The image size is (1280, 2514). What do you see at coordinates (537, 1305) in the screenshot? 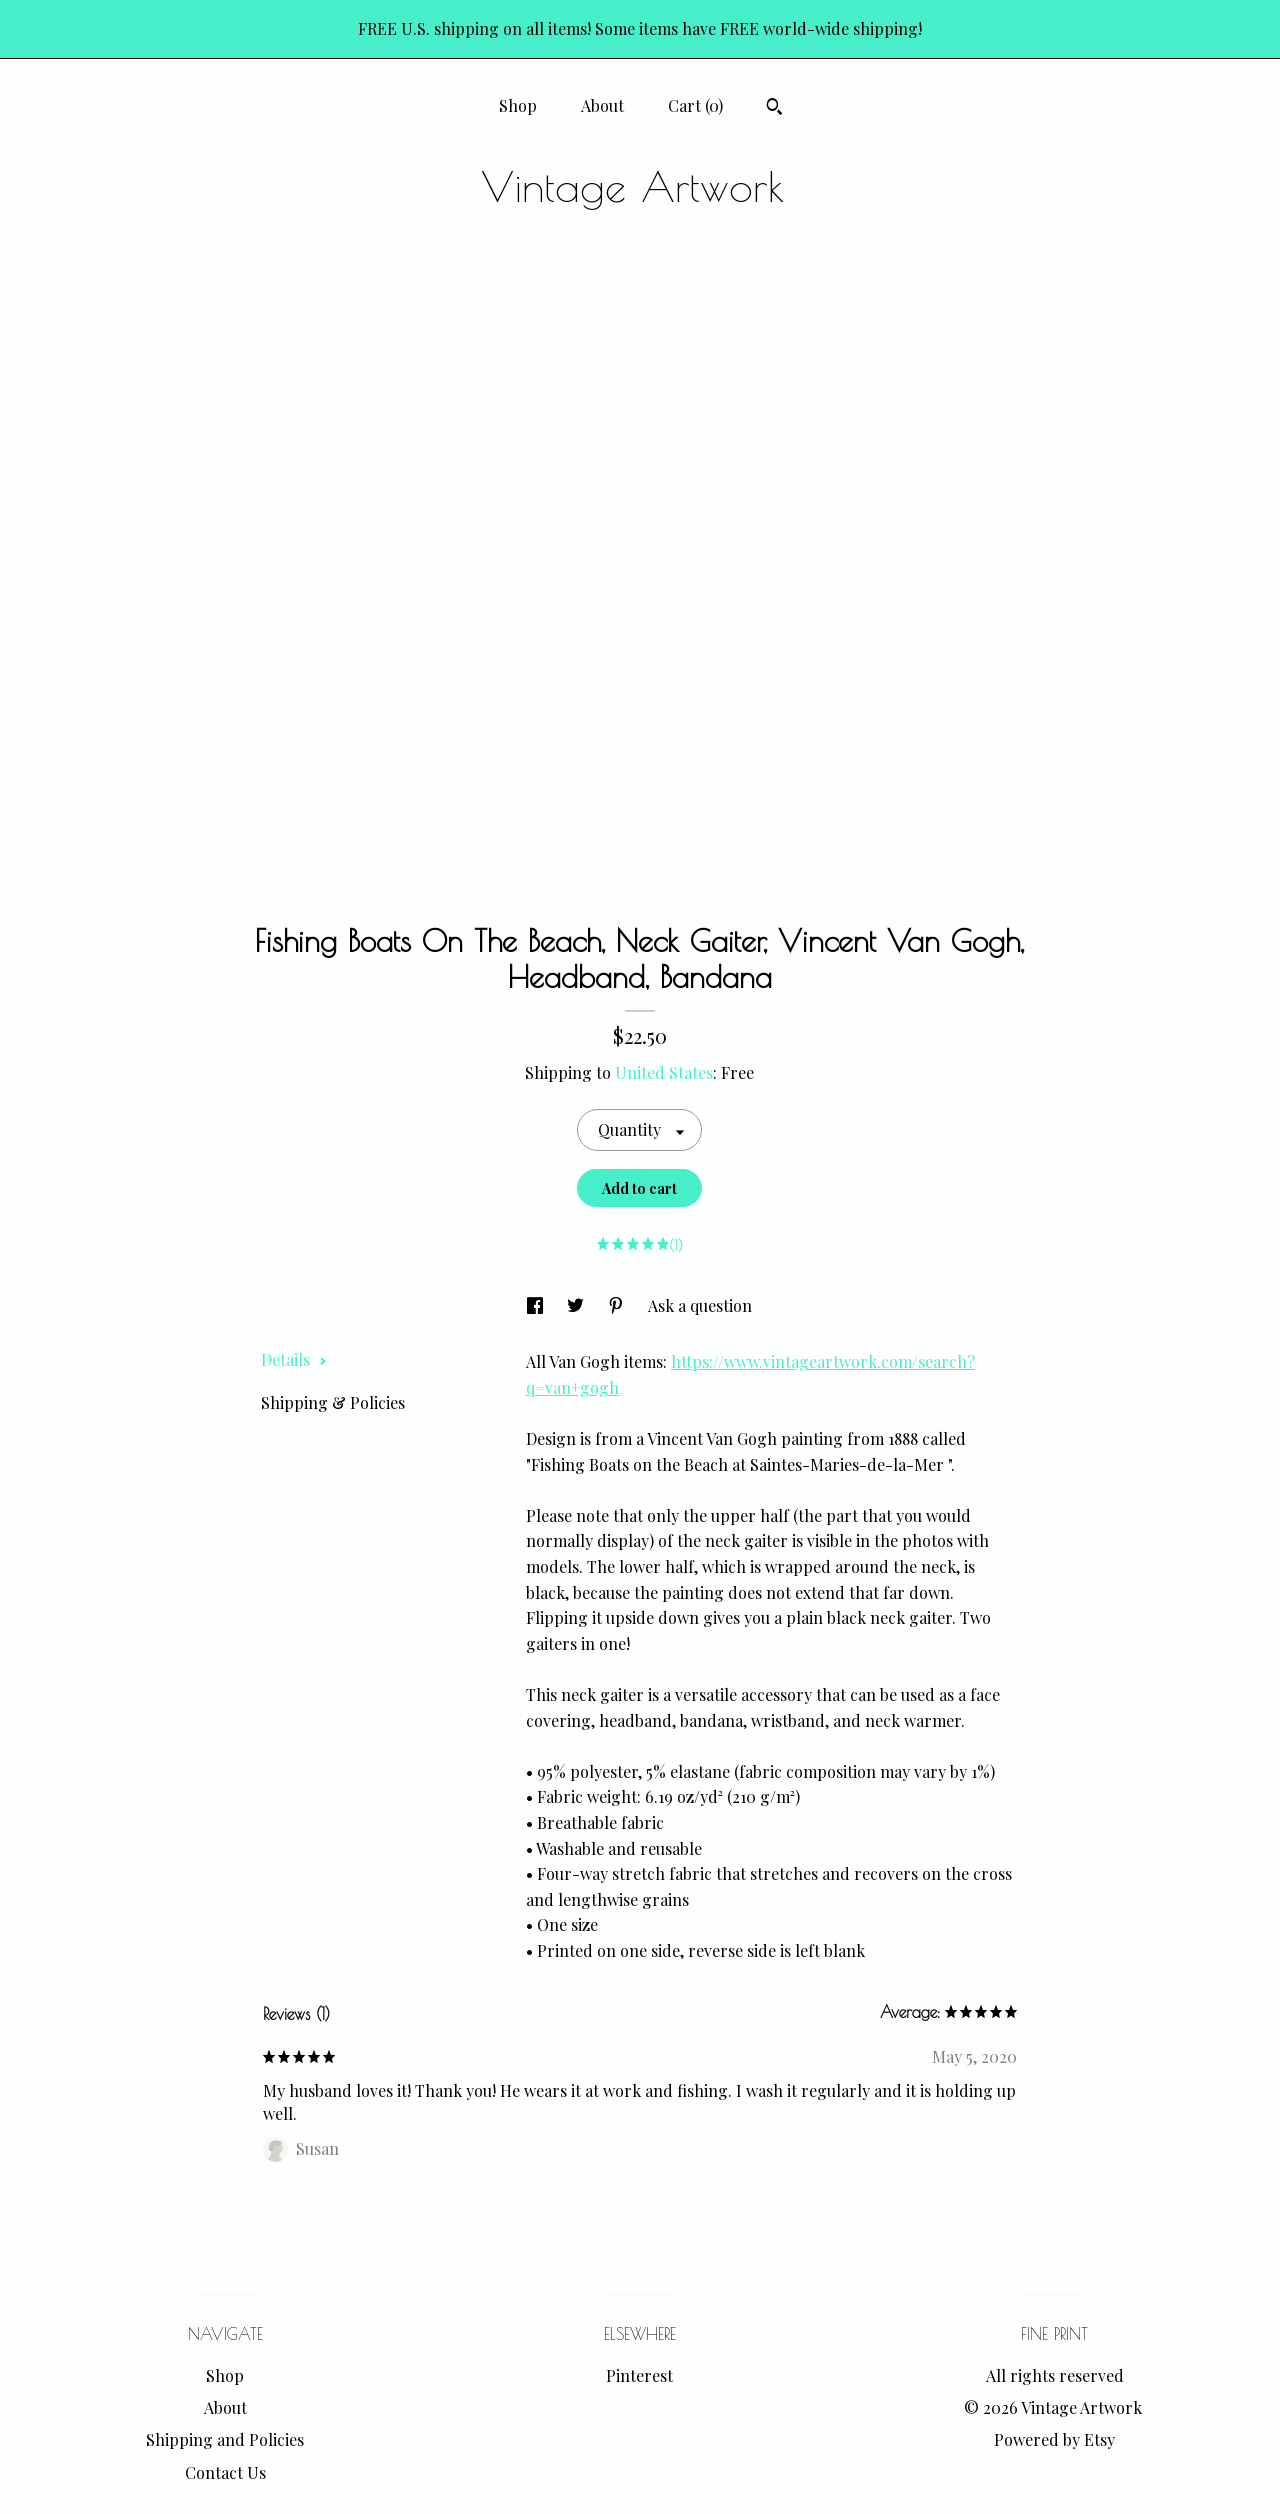
I see `[social media share for facebook]` at bounding box center [537, 1305].